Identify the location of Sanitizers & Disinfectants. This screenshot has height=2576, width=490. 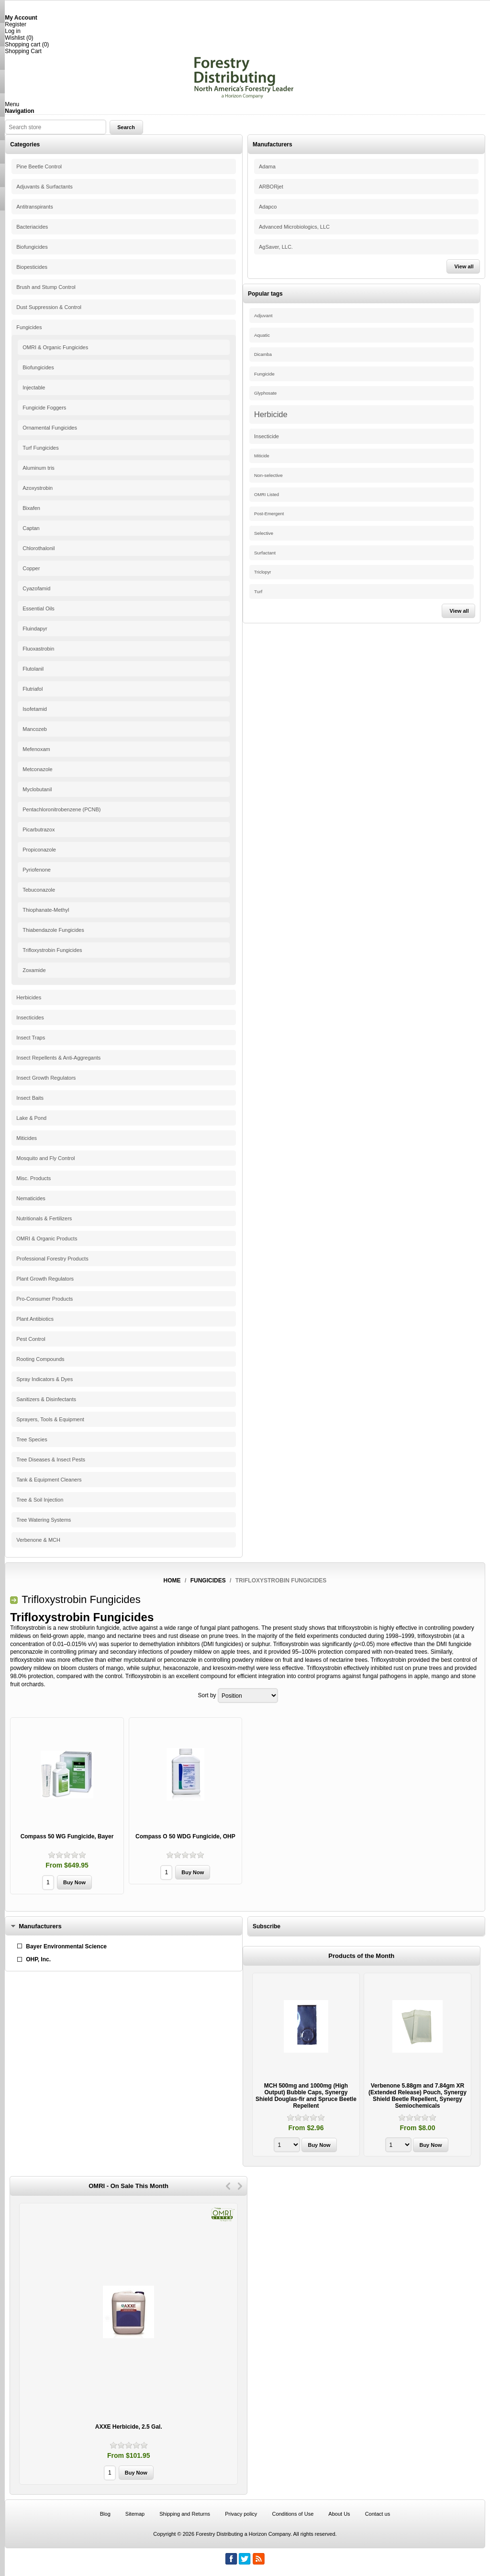
(46, 1399).